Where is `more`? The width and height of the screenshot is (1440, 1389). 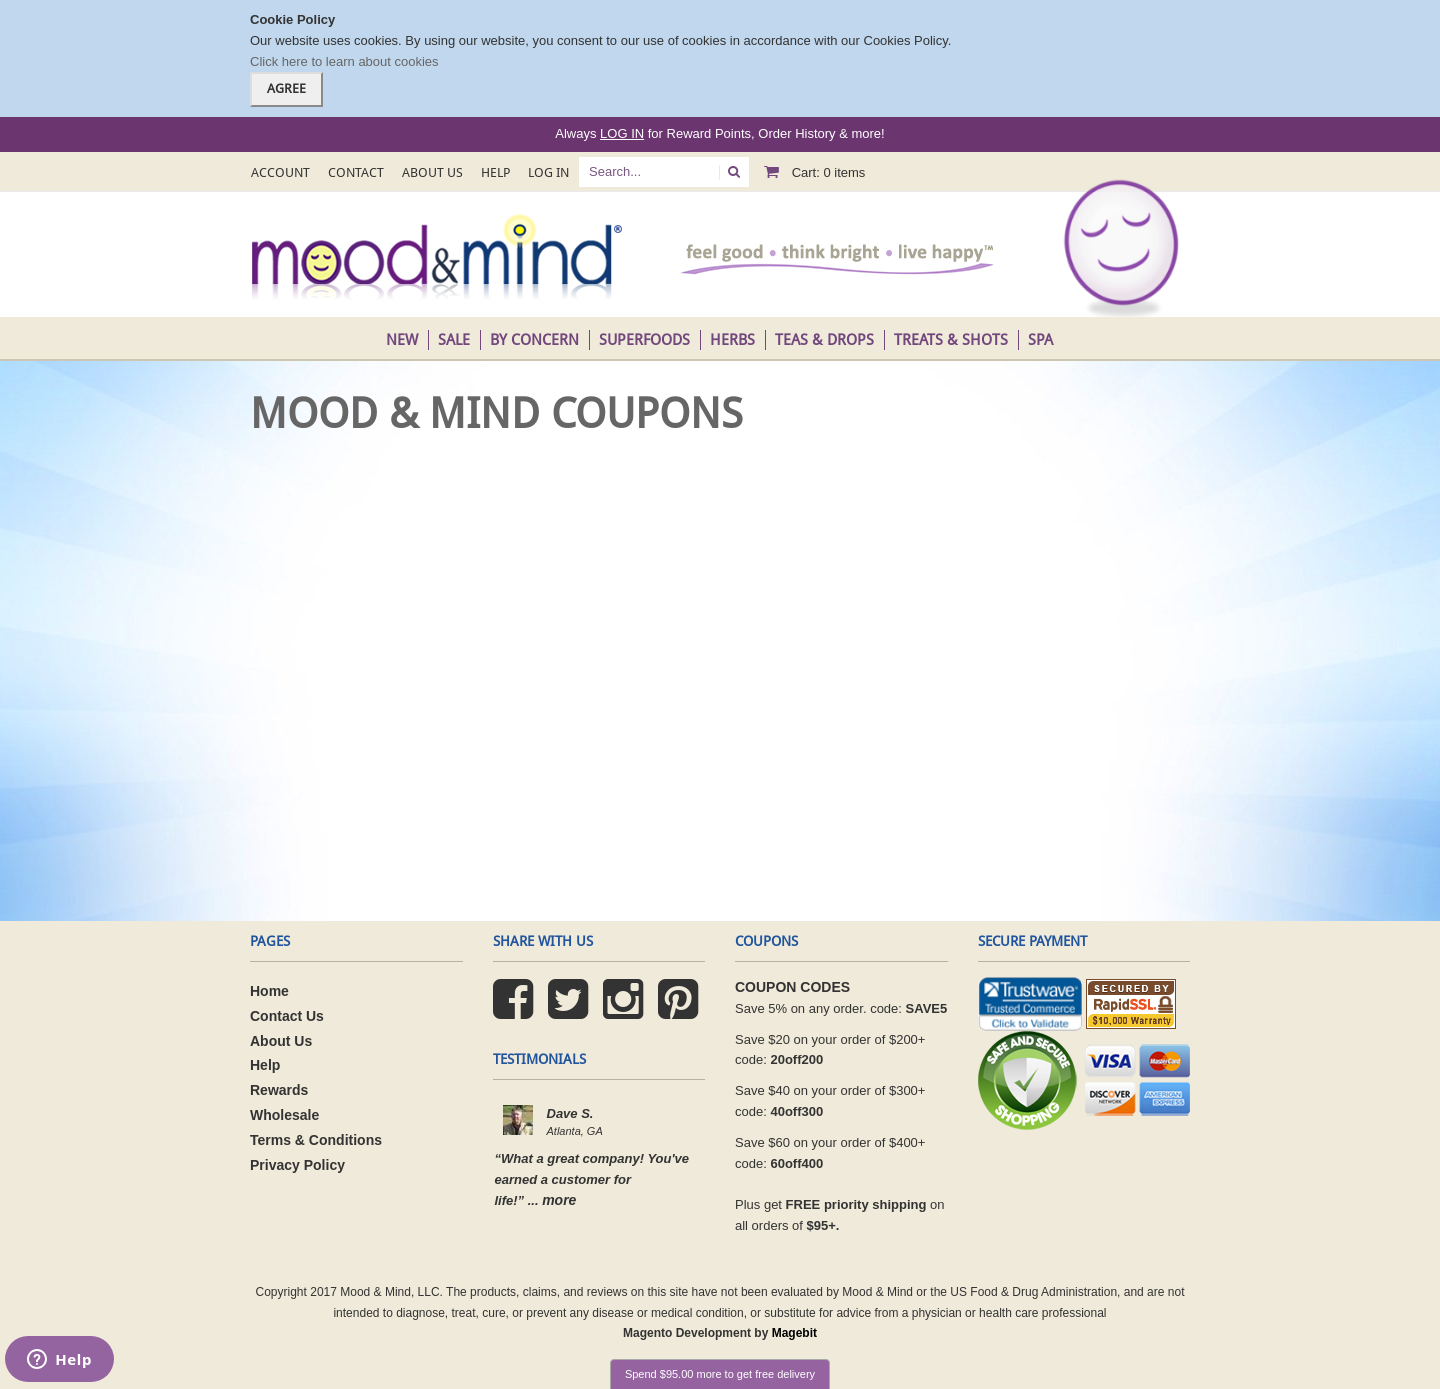 more is located at coordinates (559, 1200).